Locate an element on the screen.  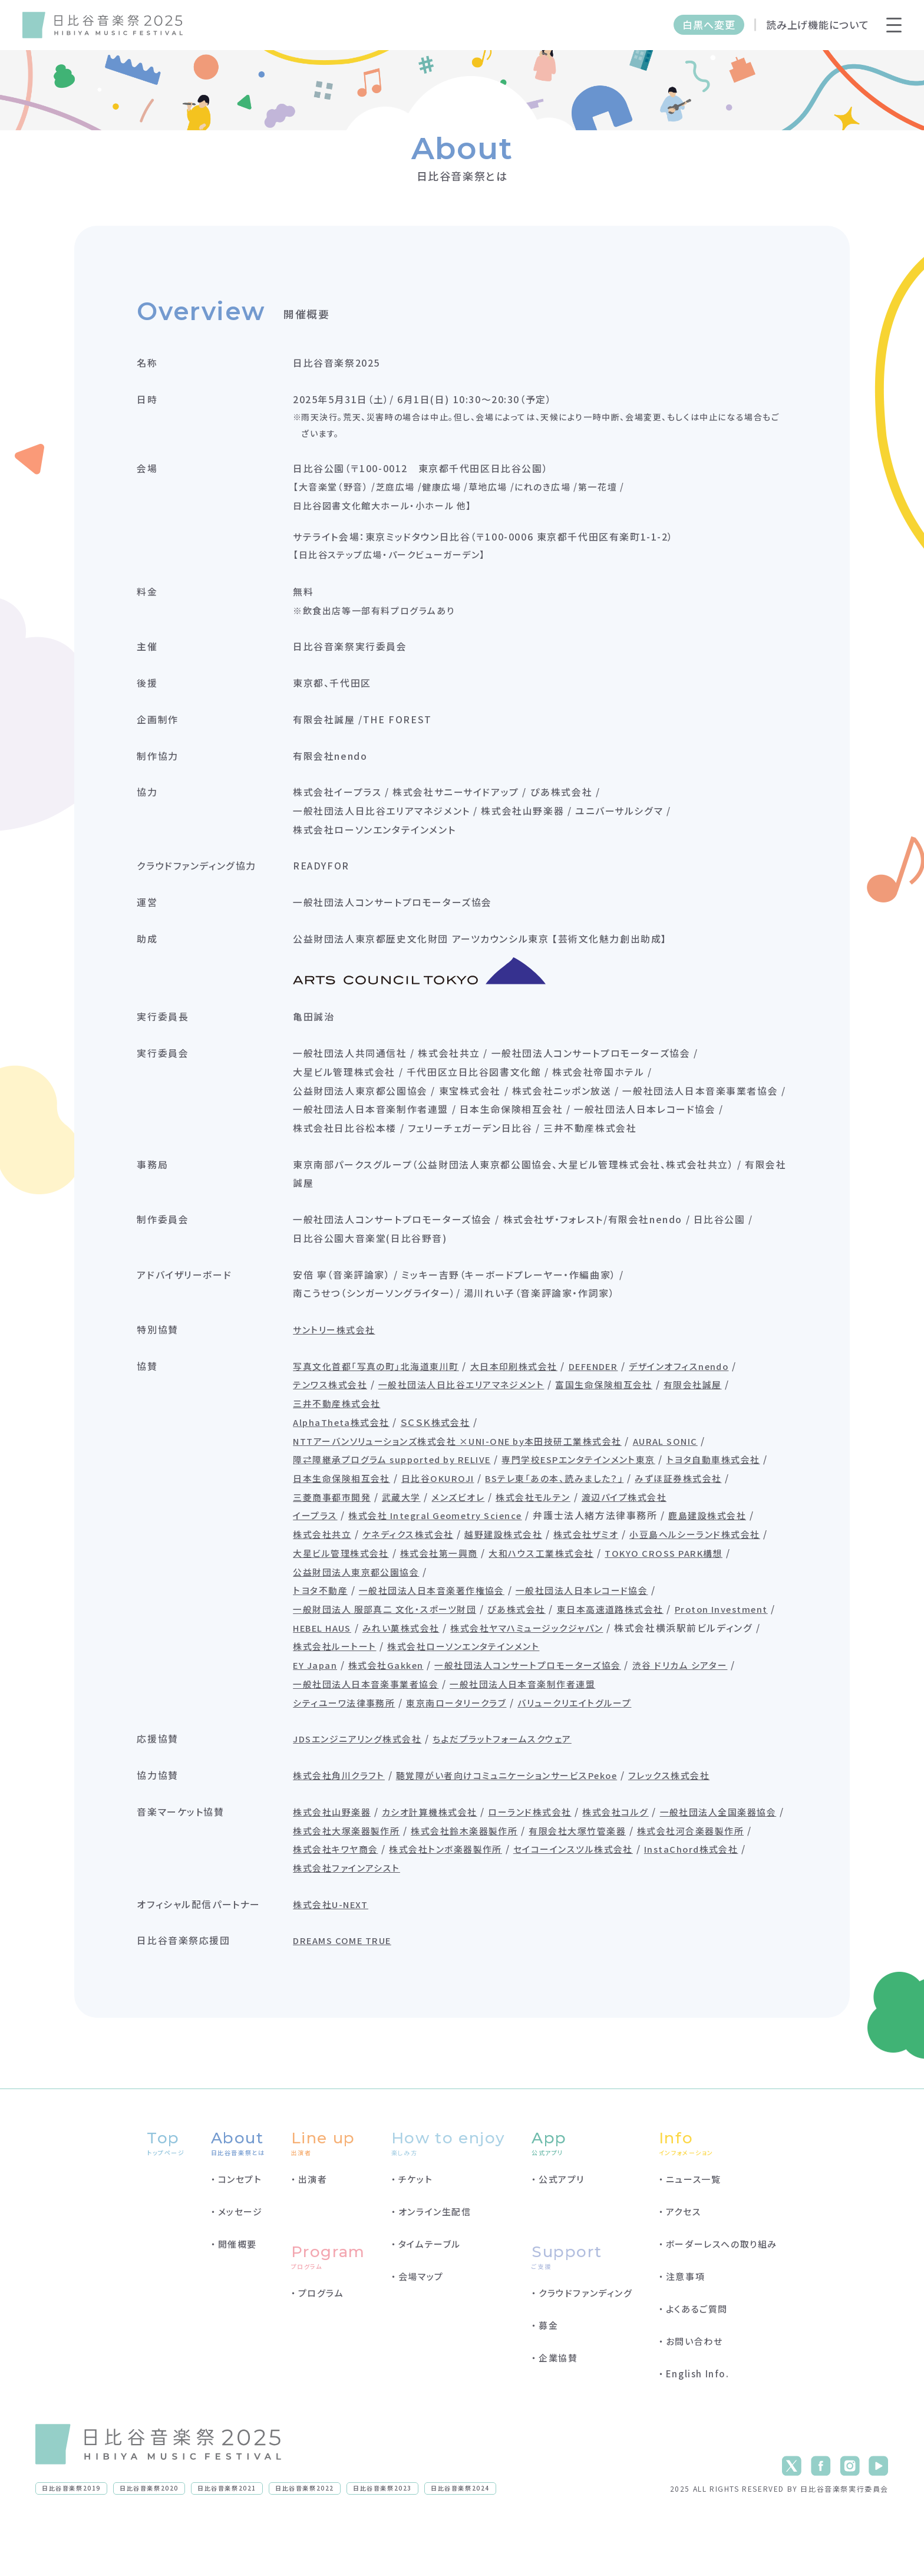
渡辺パイプ株式会社 is located at coordinates (343, 1542).